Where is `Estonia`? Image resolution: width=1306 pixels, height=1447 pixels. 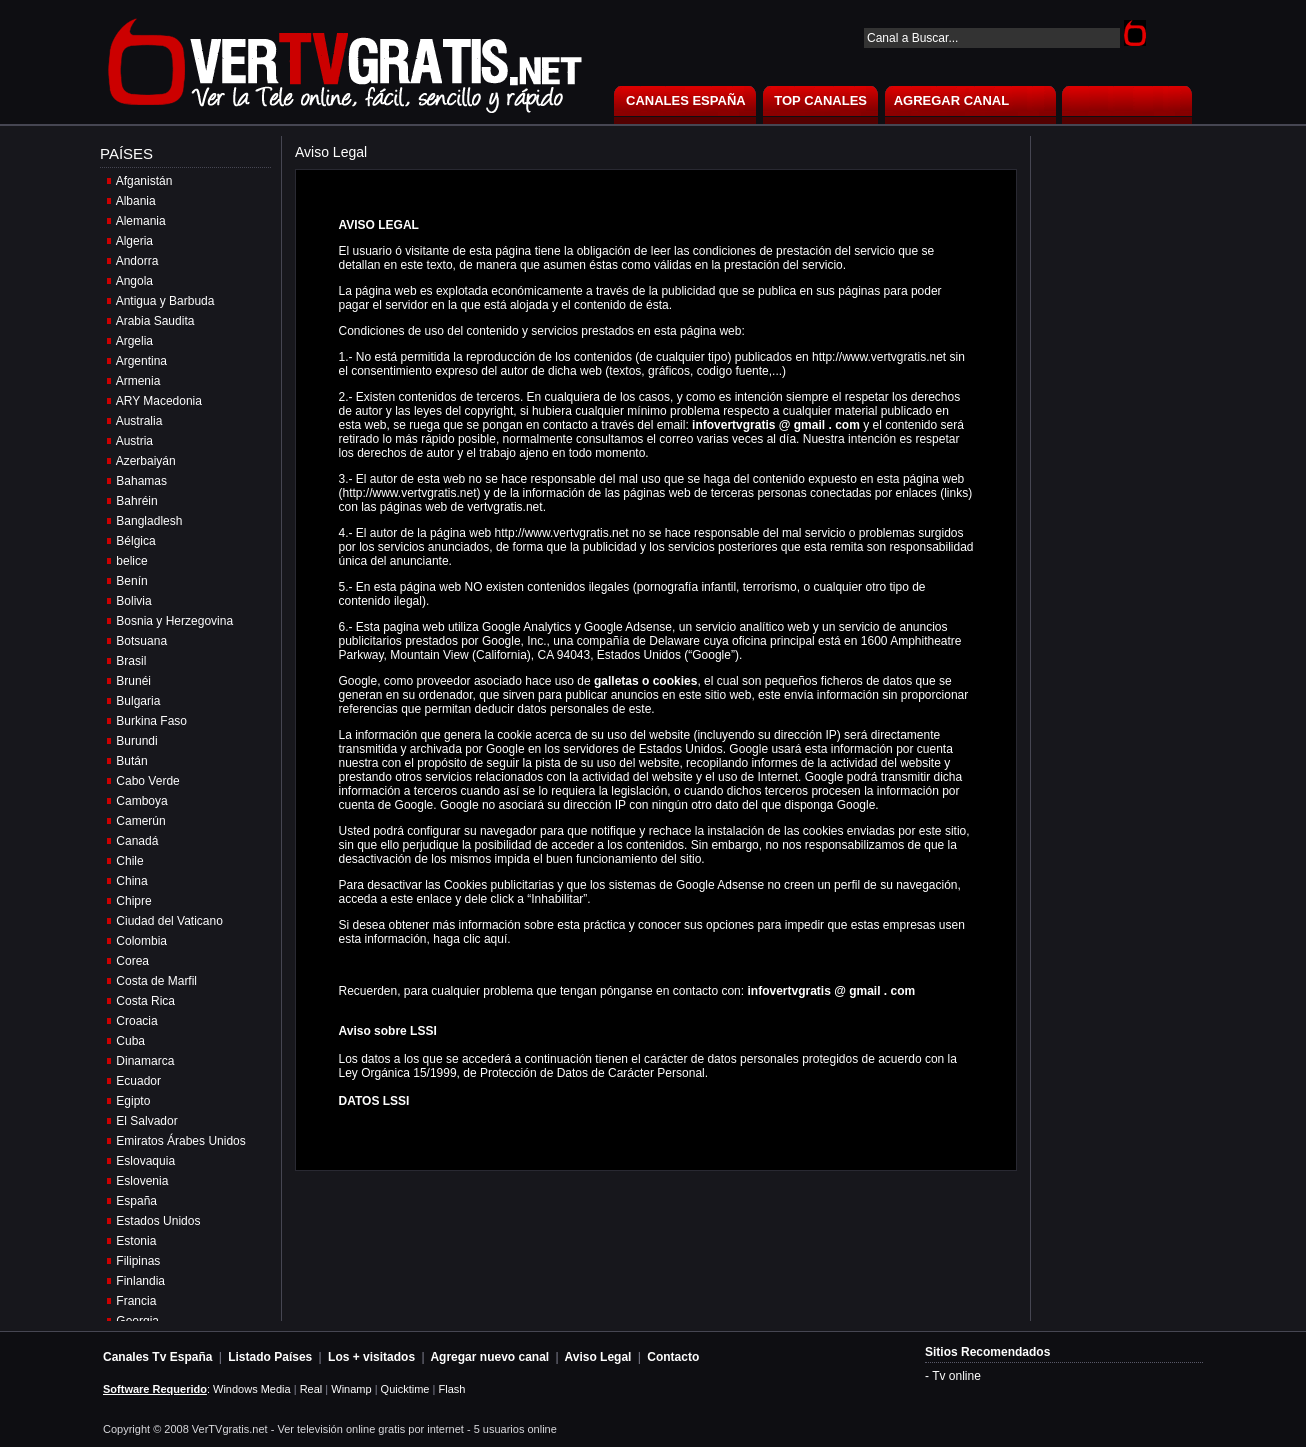 Estonia is located at coordinates (136, 1241).